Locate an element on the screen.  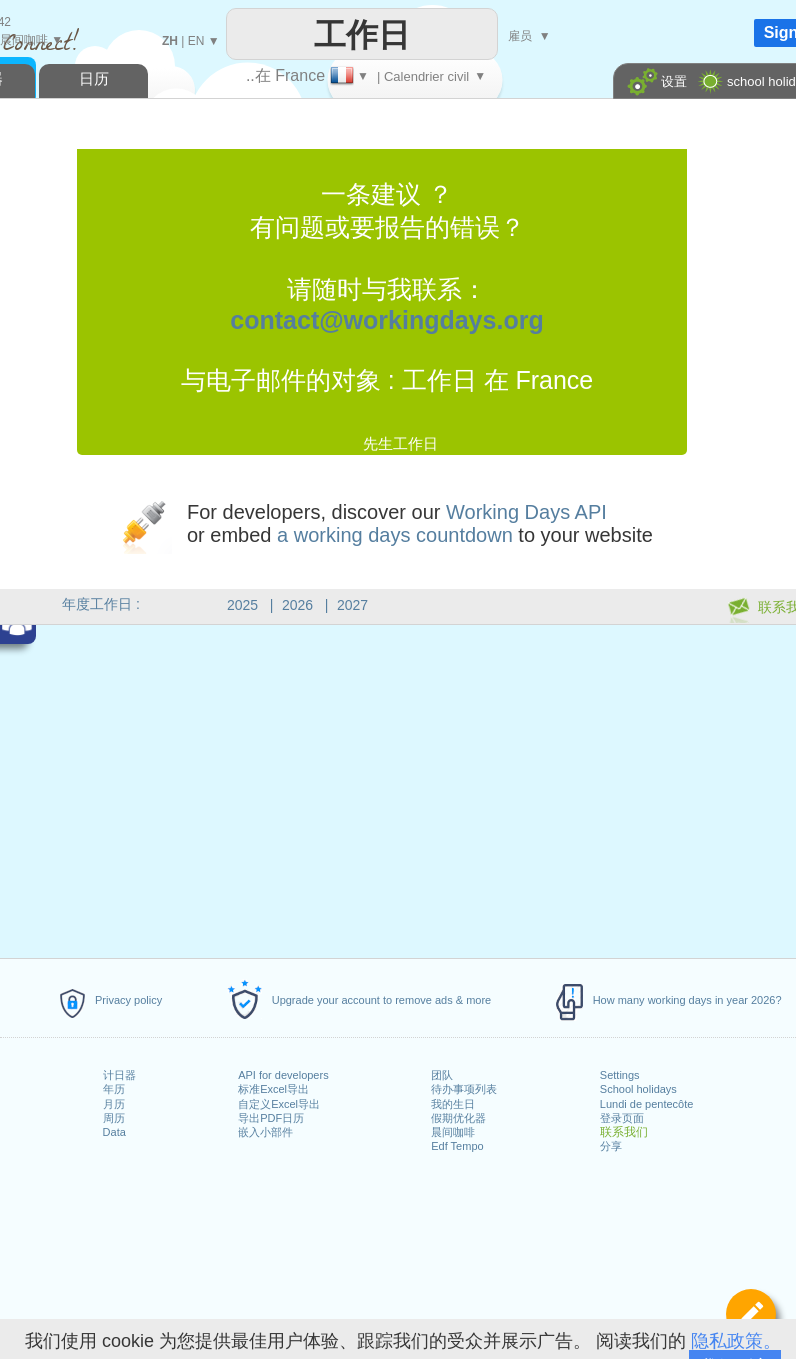
2026 is located at coordinates (297, 605).